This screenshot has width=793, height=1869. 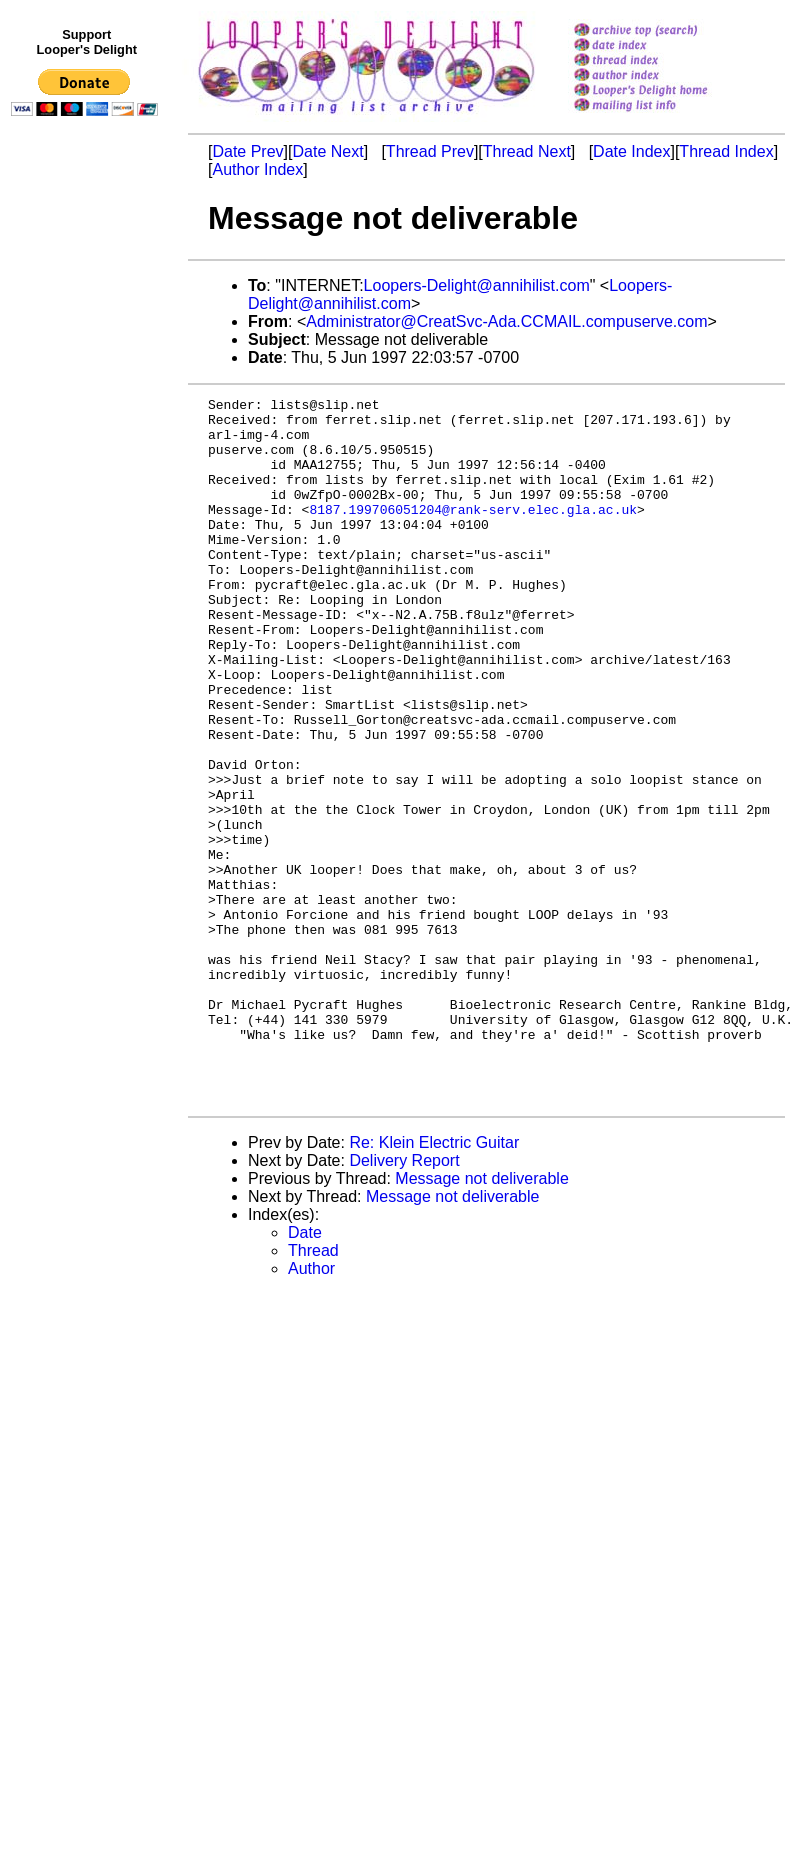 What do you see at coordinates (726, 151) in the screenshot?
I see `Thread Index` at bounding box center [726, 151].